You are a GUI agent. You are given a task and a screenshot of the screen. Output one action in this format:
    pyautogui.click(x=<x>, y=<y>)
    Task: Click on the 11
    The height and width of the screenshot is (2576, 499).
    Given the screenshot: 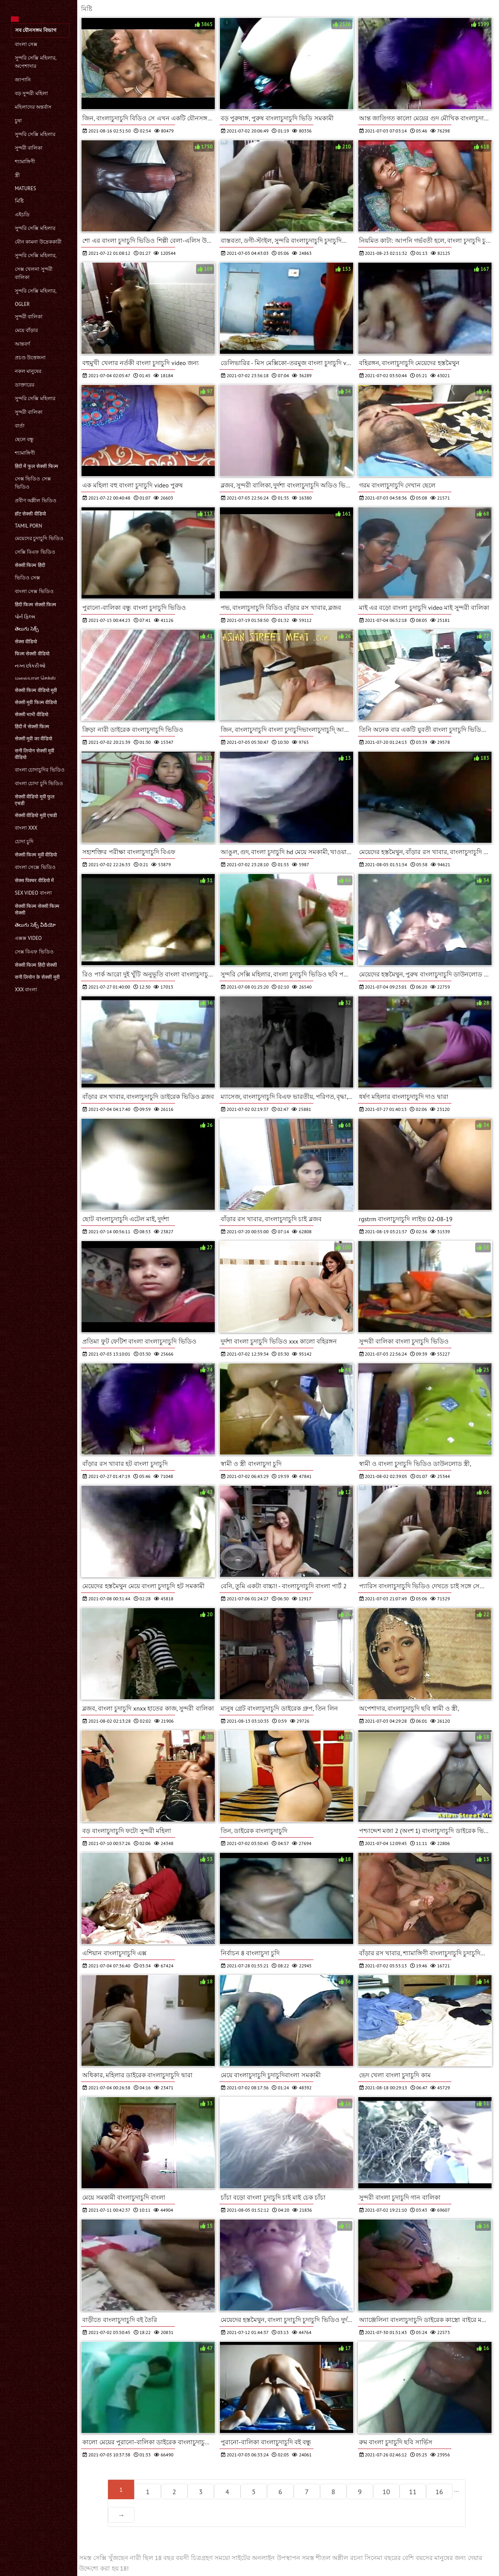 What is the action you would take?
    pyautogui.click(x=413, y=2491)
    